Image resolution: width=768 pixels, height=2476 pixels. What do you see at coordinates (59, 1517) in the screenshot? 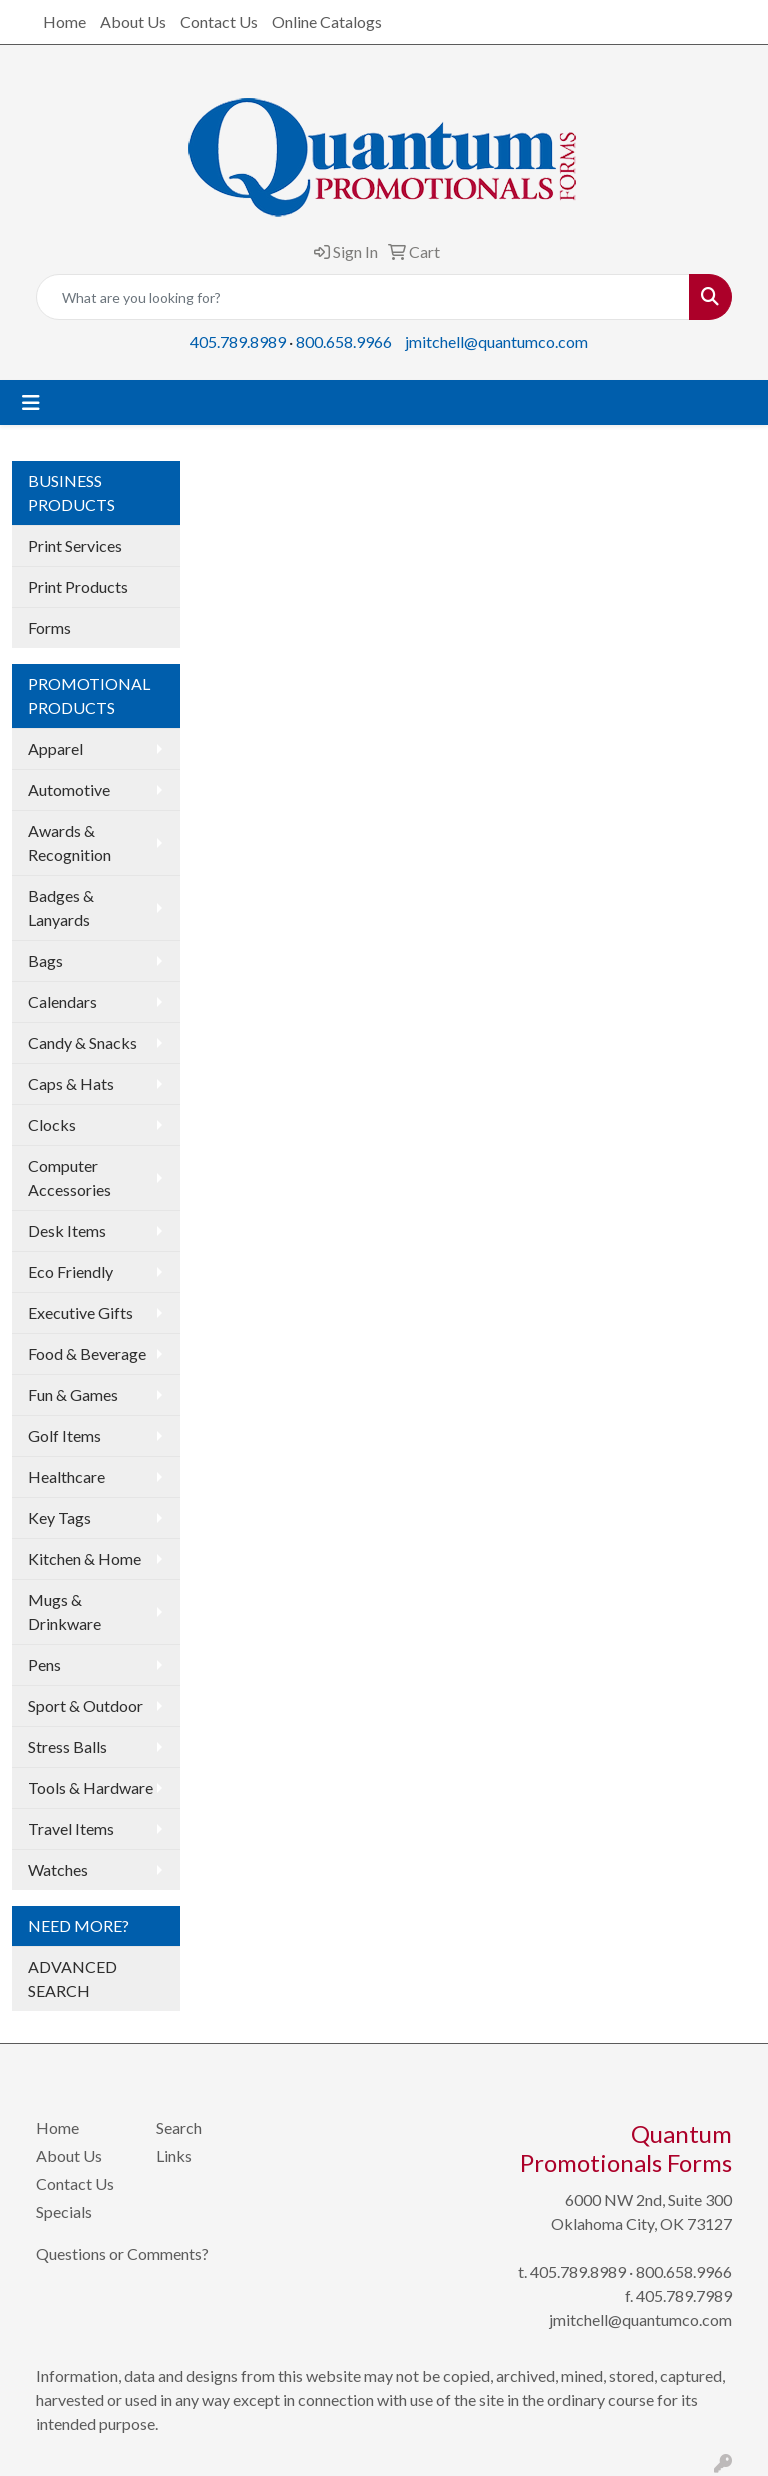
I see `Key Tags` at bounding box center [59, 1517].